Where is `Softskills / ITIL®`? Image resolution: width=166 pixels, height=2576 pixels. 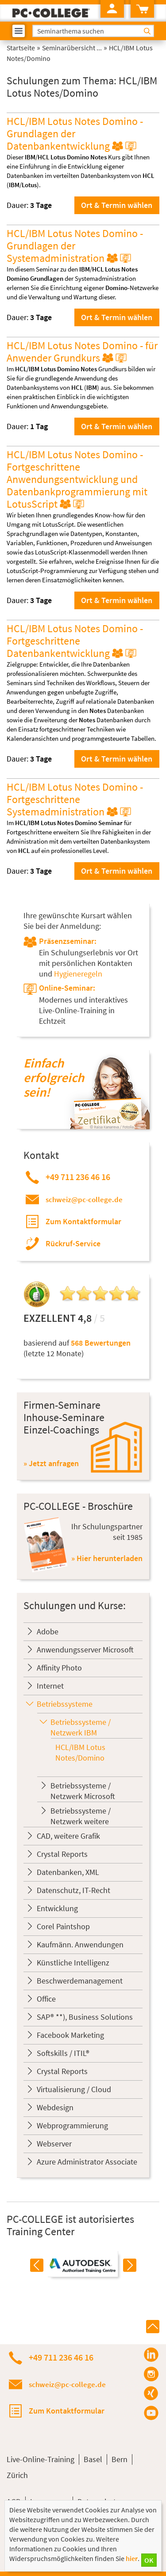 Softskills / ITIL® is located at coordinates (63, 2053).